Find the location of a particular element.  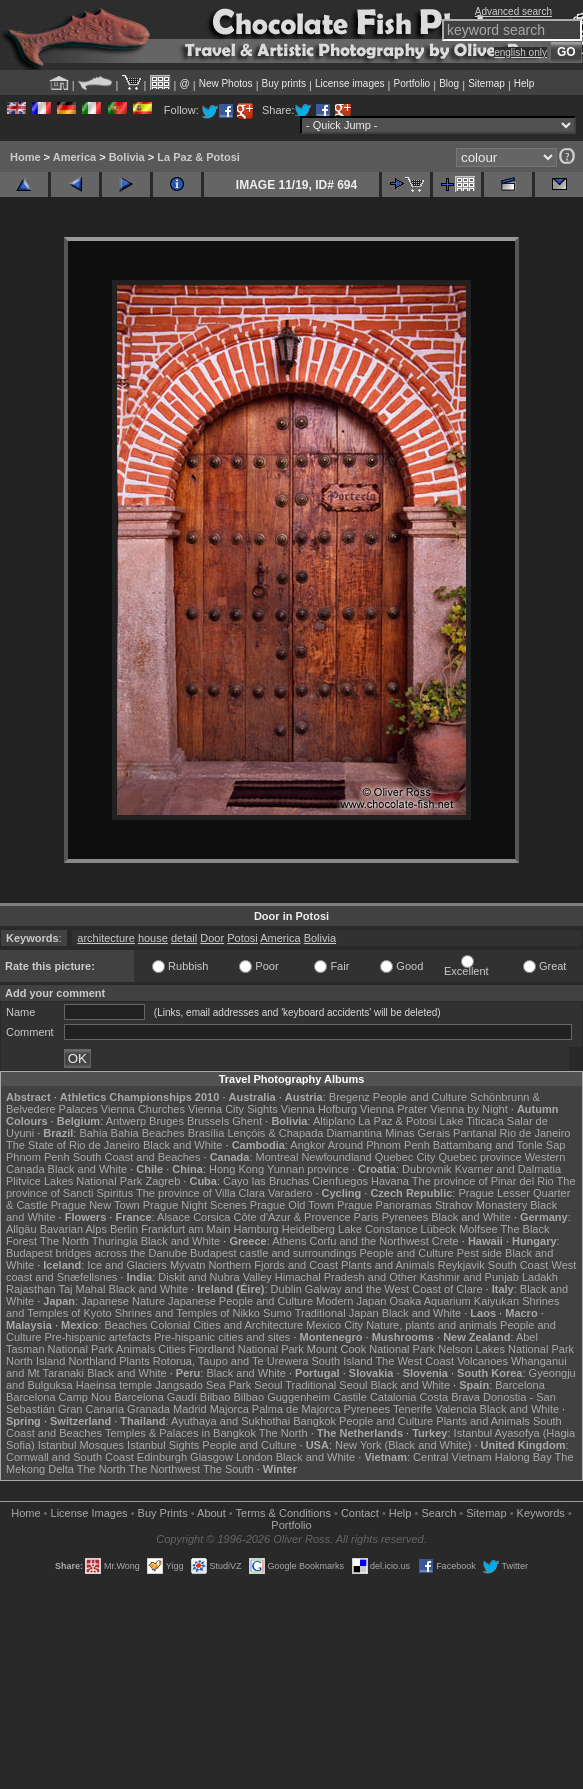

People and Culture is located at coordinates (420, 1097).